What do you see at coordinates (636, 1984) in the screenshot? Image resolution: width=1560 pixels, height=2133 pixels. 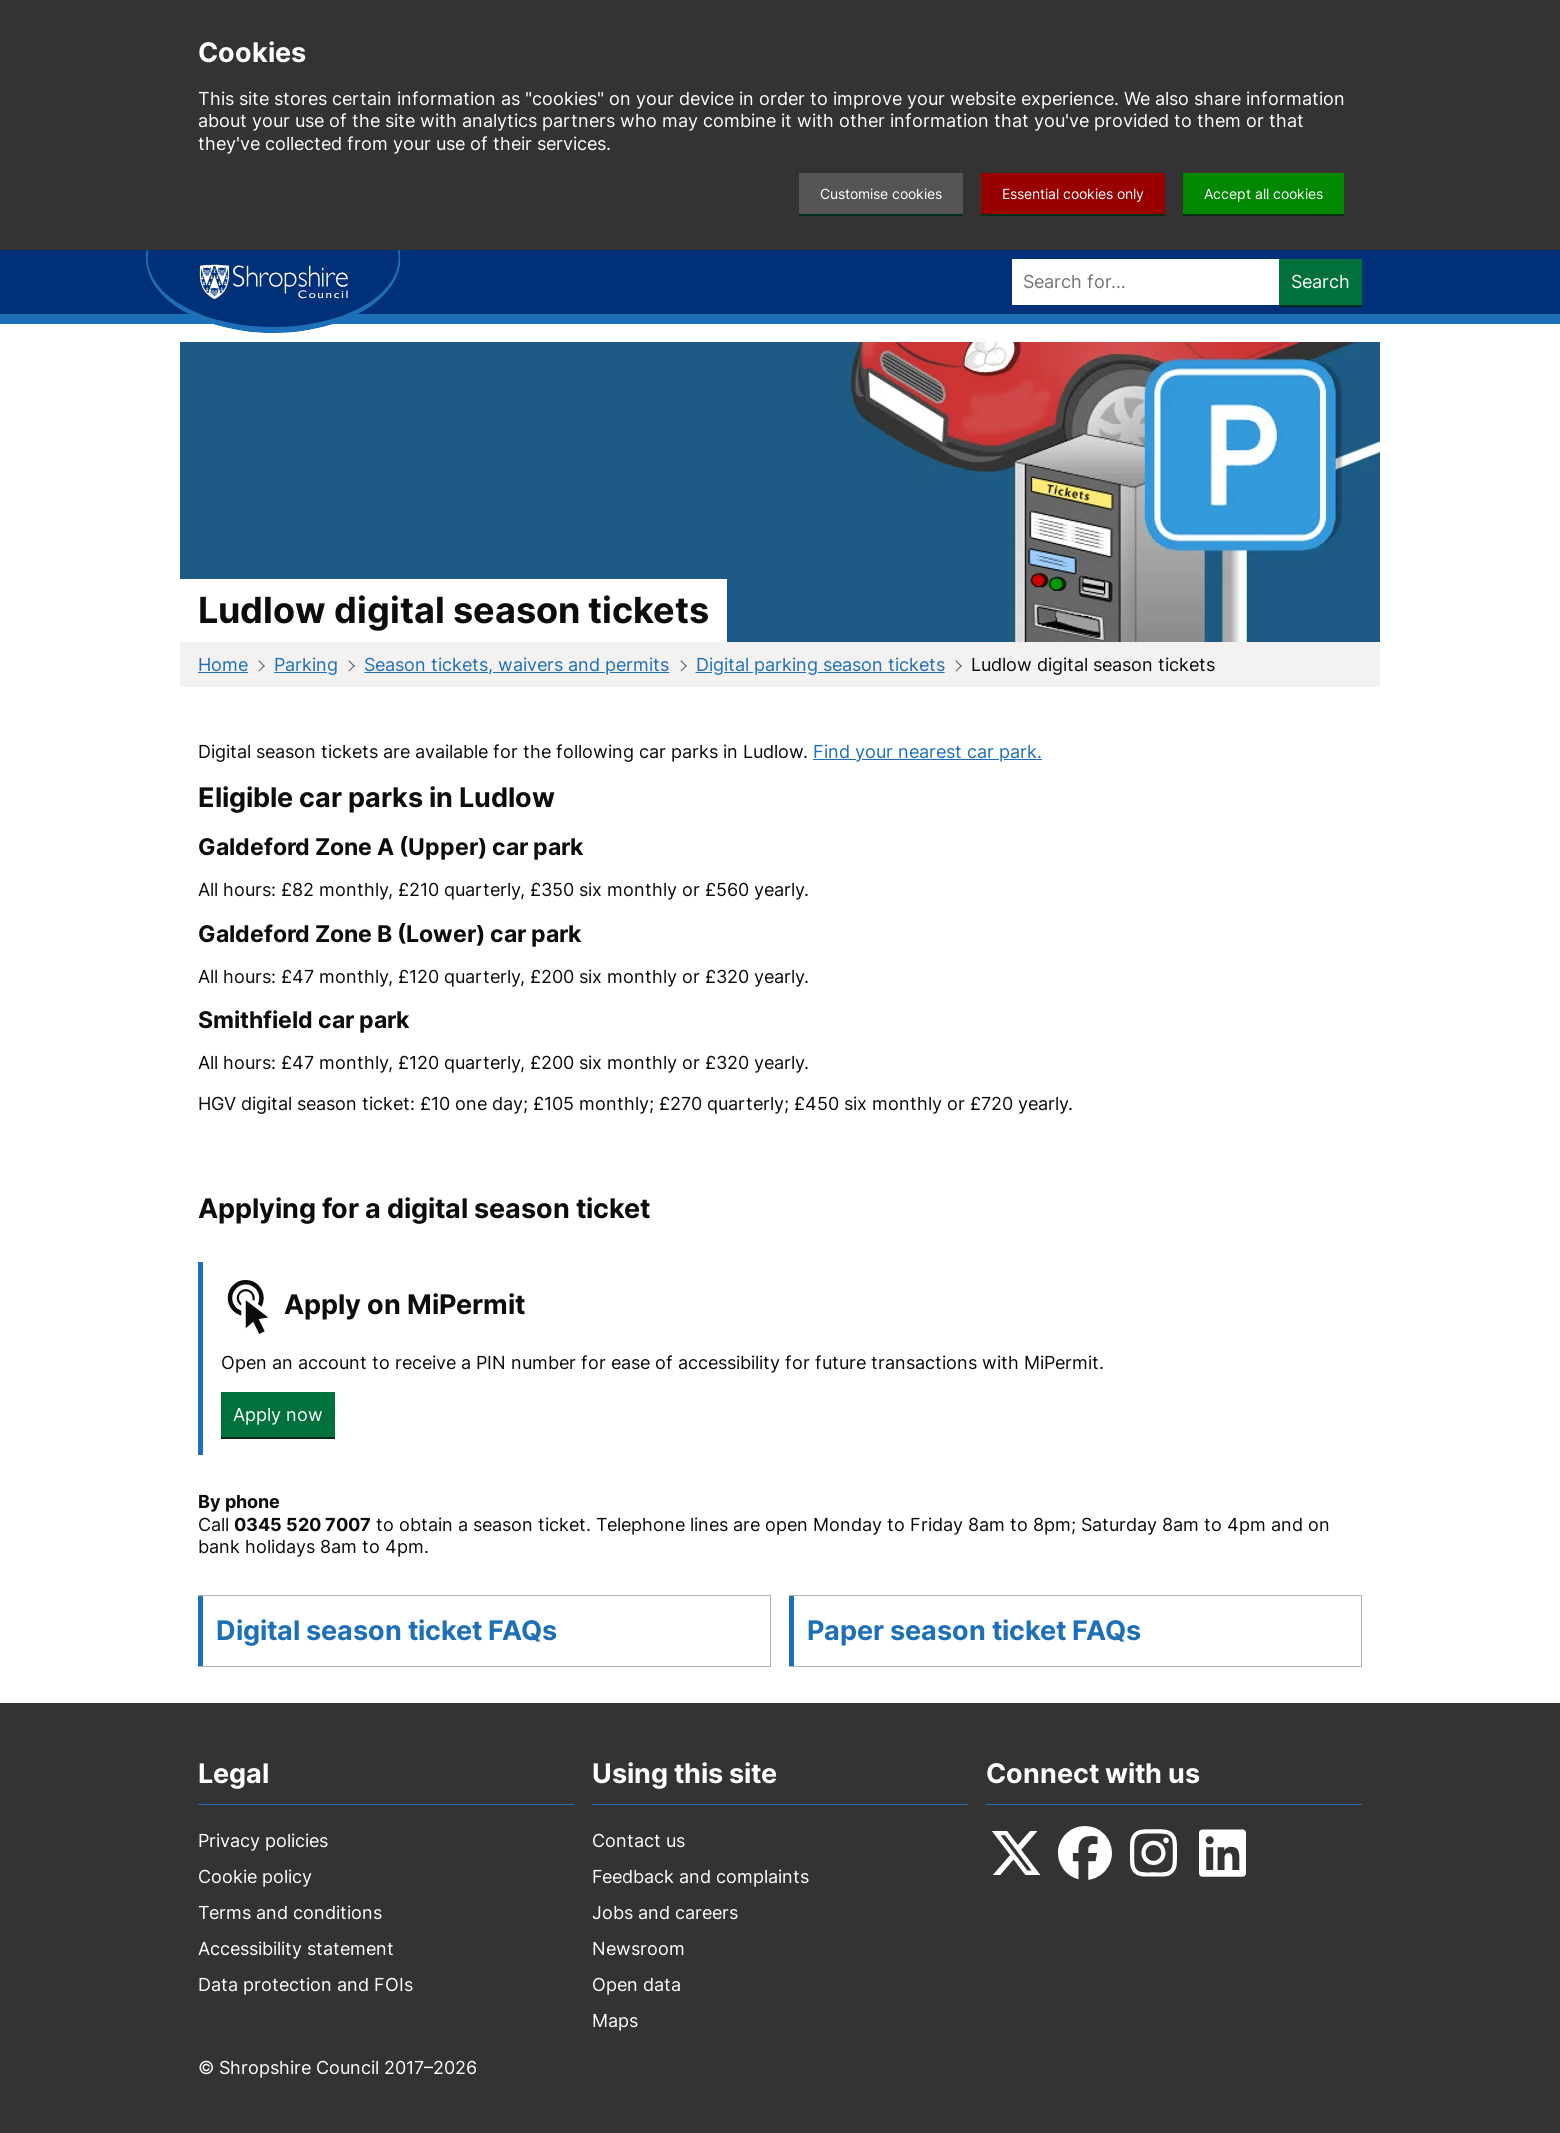 I see `Open data` at bounding box center [636, 1984].